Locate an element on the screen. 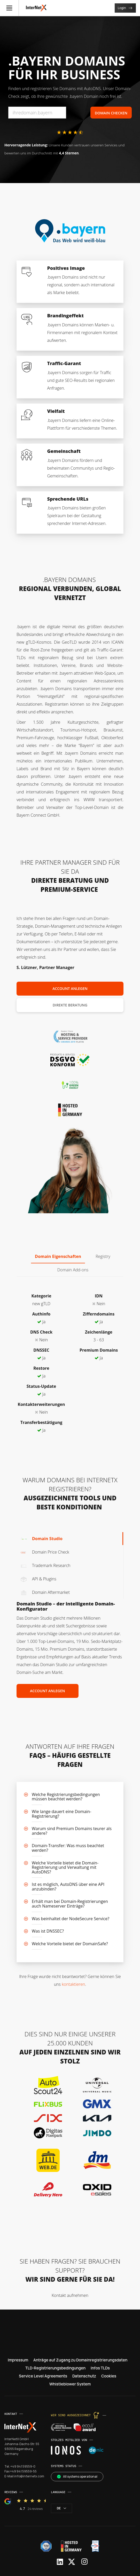  Domain Aftermarket [tab] is located at coordinates (45, 1592).